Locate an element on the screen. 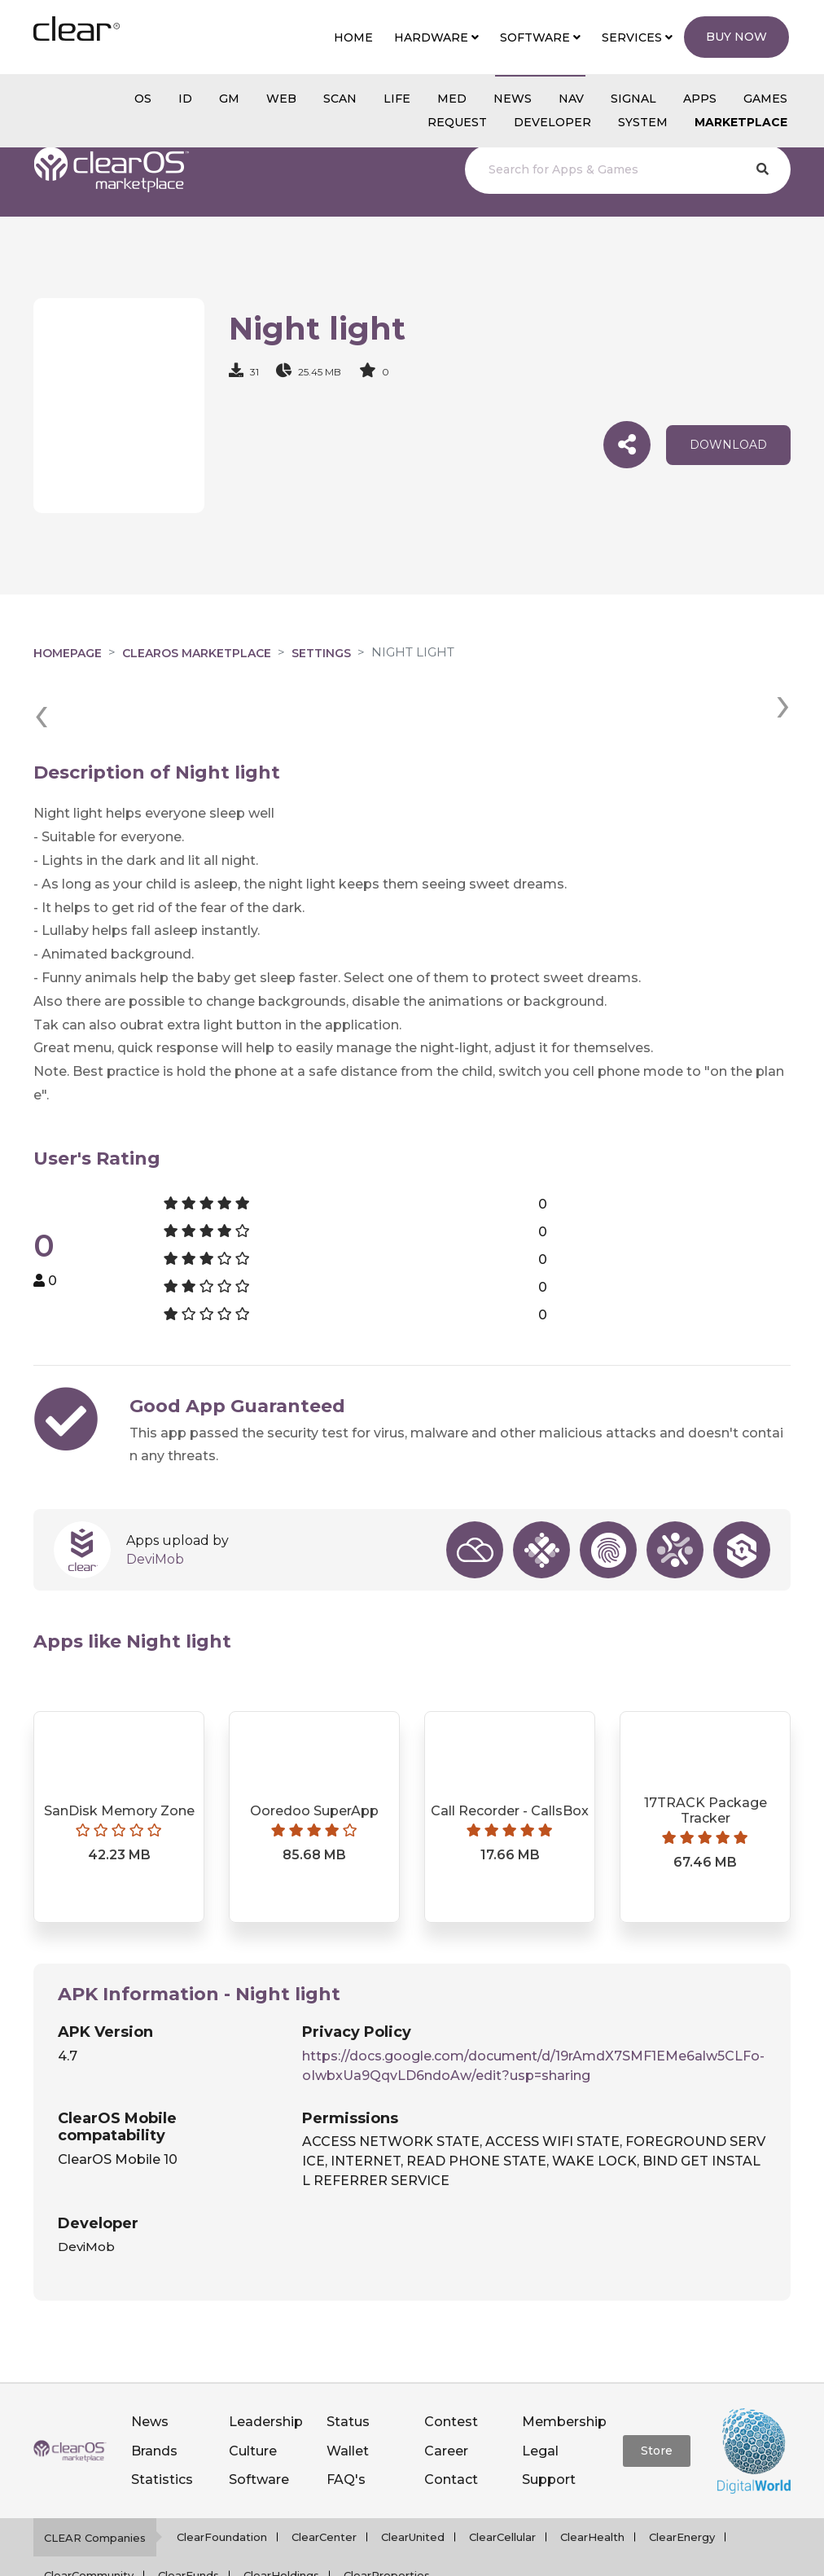  NAV is located at coordinates (571, 98).